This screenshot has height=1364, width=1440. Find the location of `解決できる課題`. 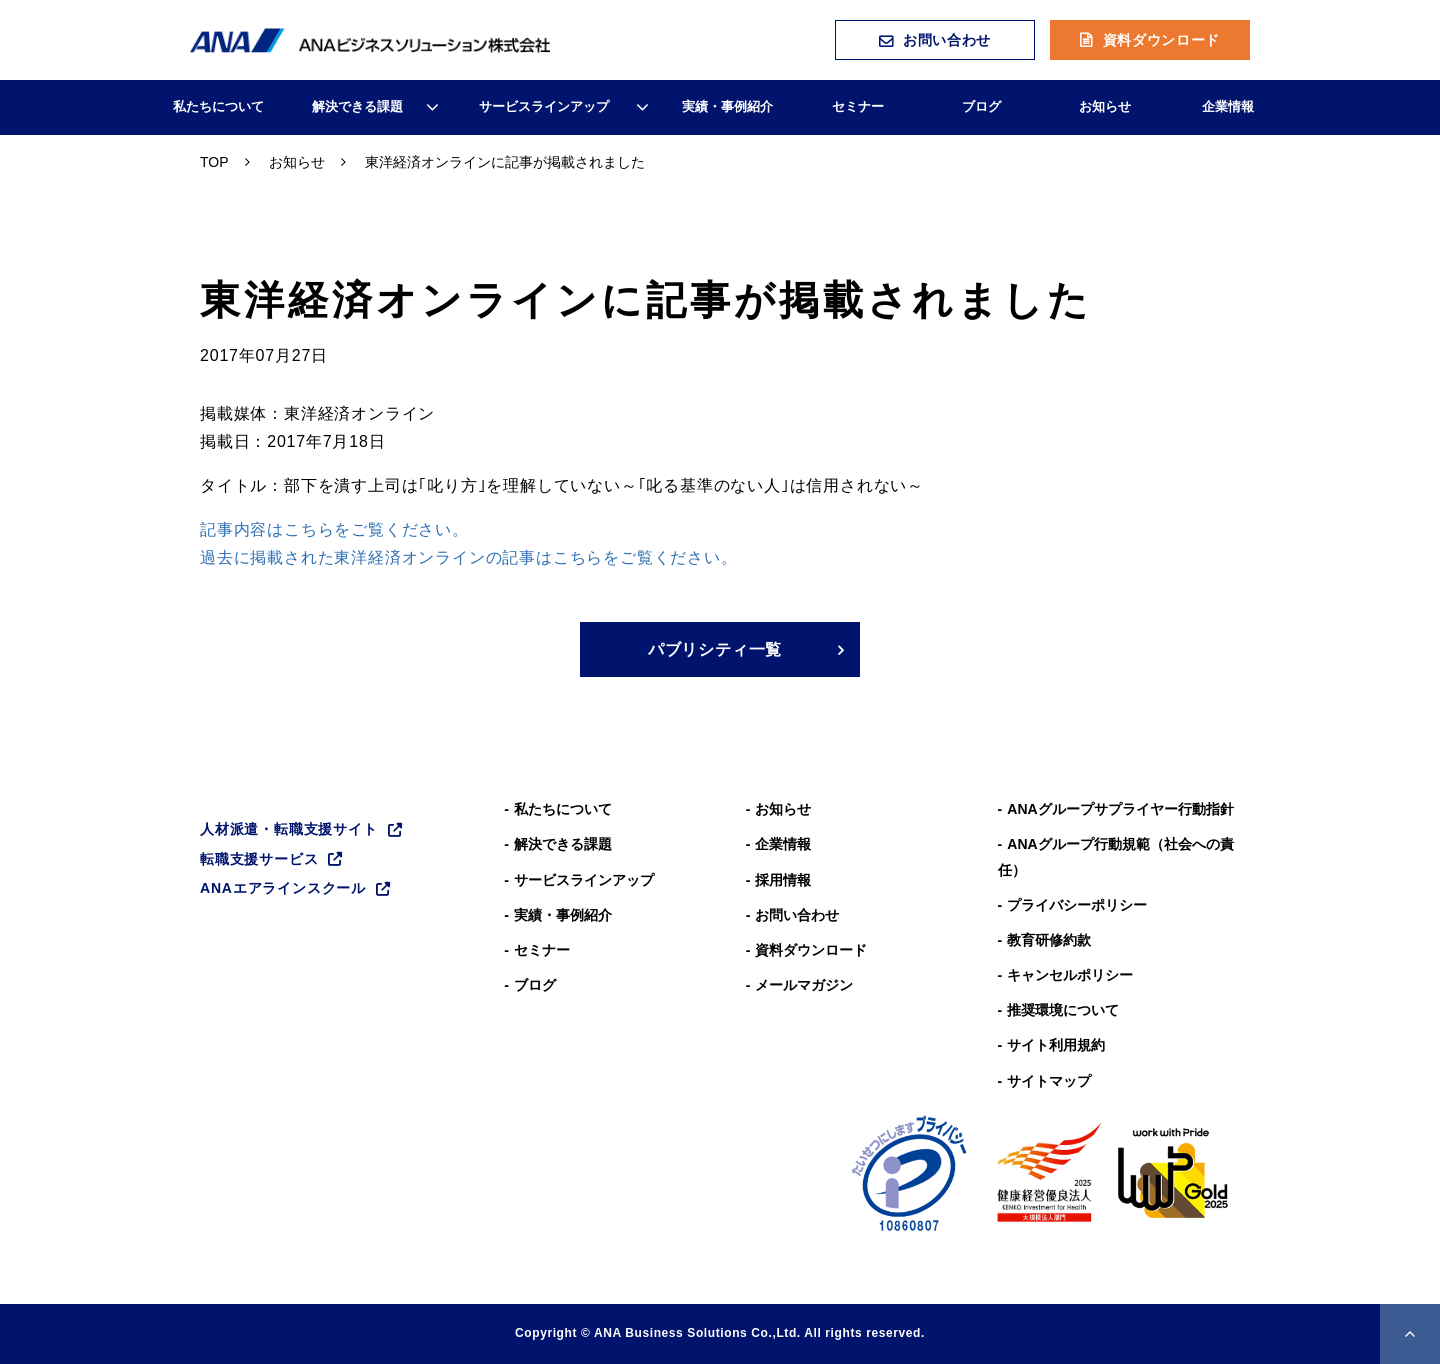

解決できる課題 is located at coordinates (357, 106).